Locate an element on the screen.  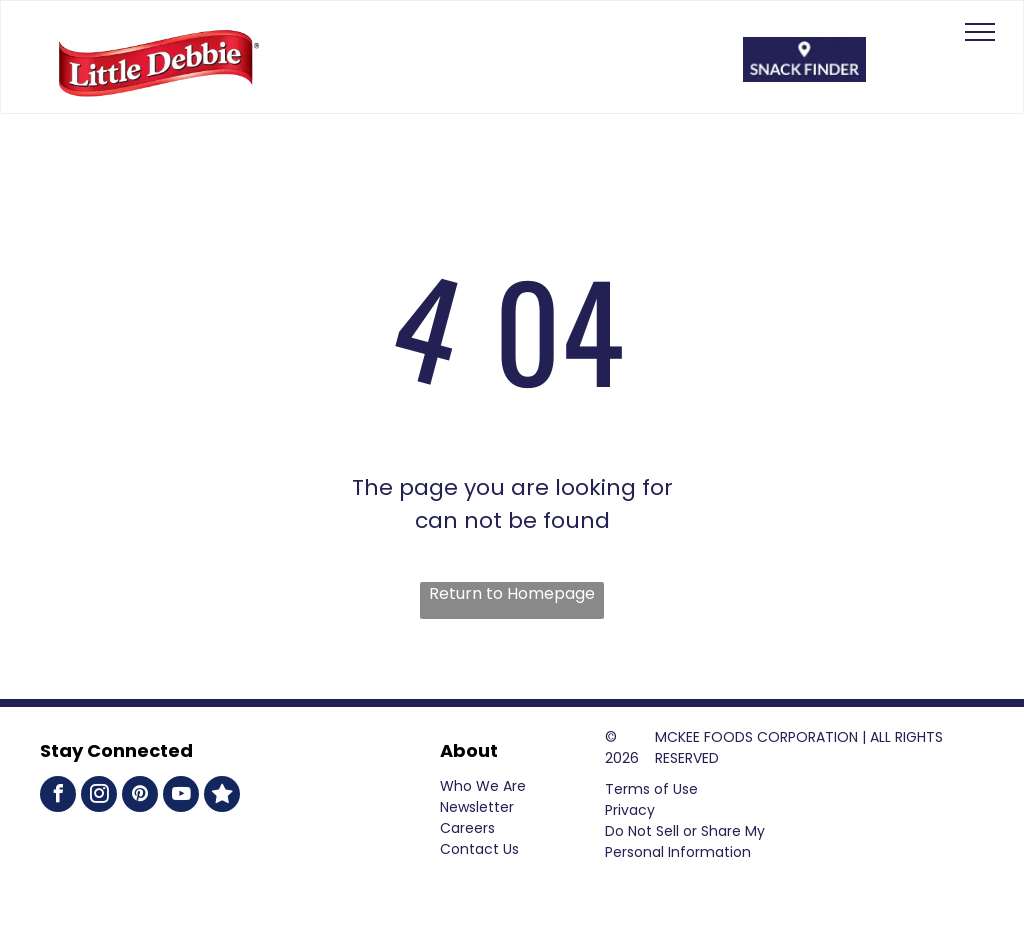
Terms of Use is located at coordinates (651, 789).